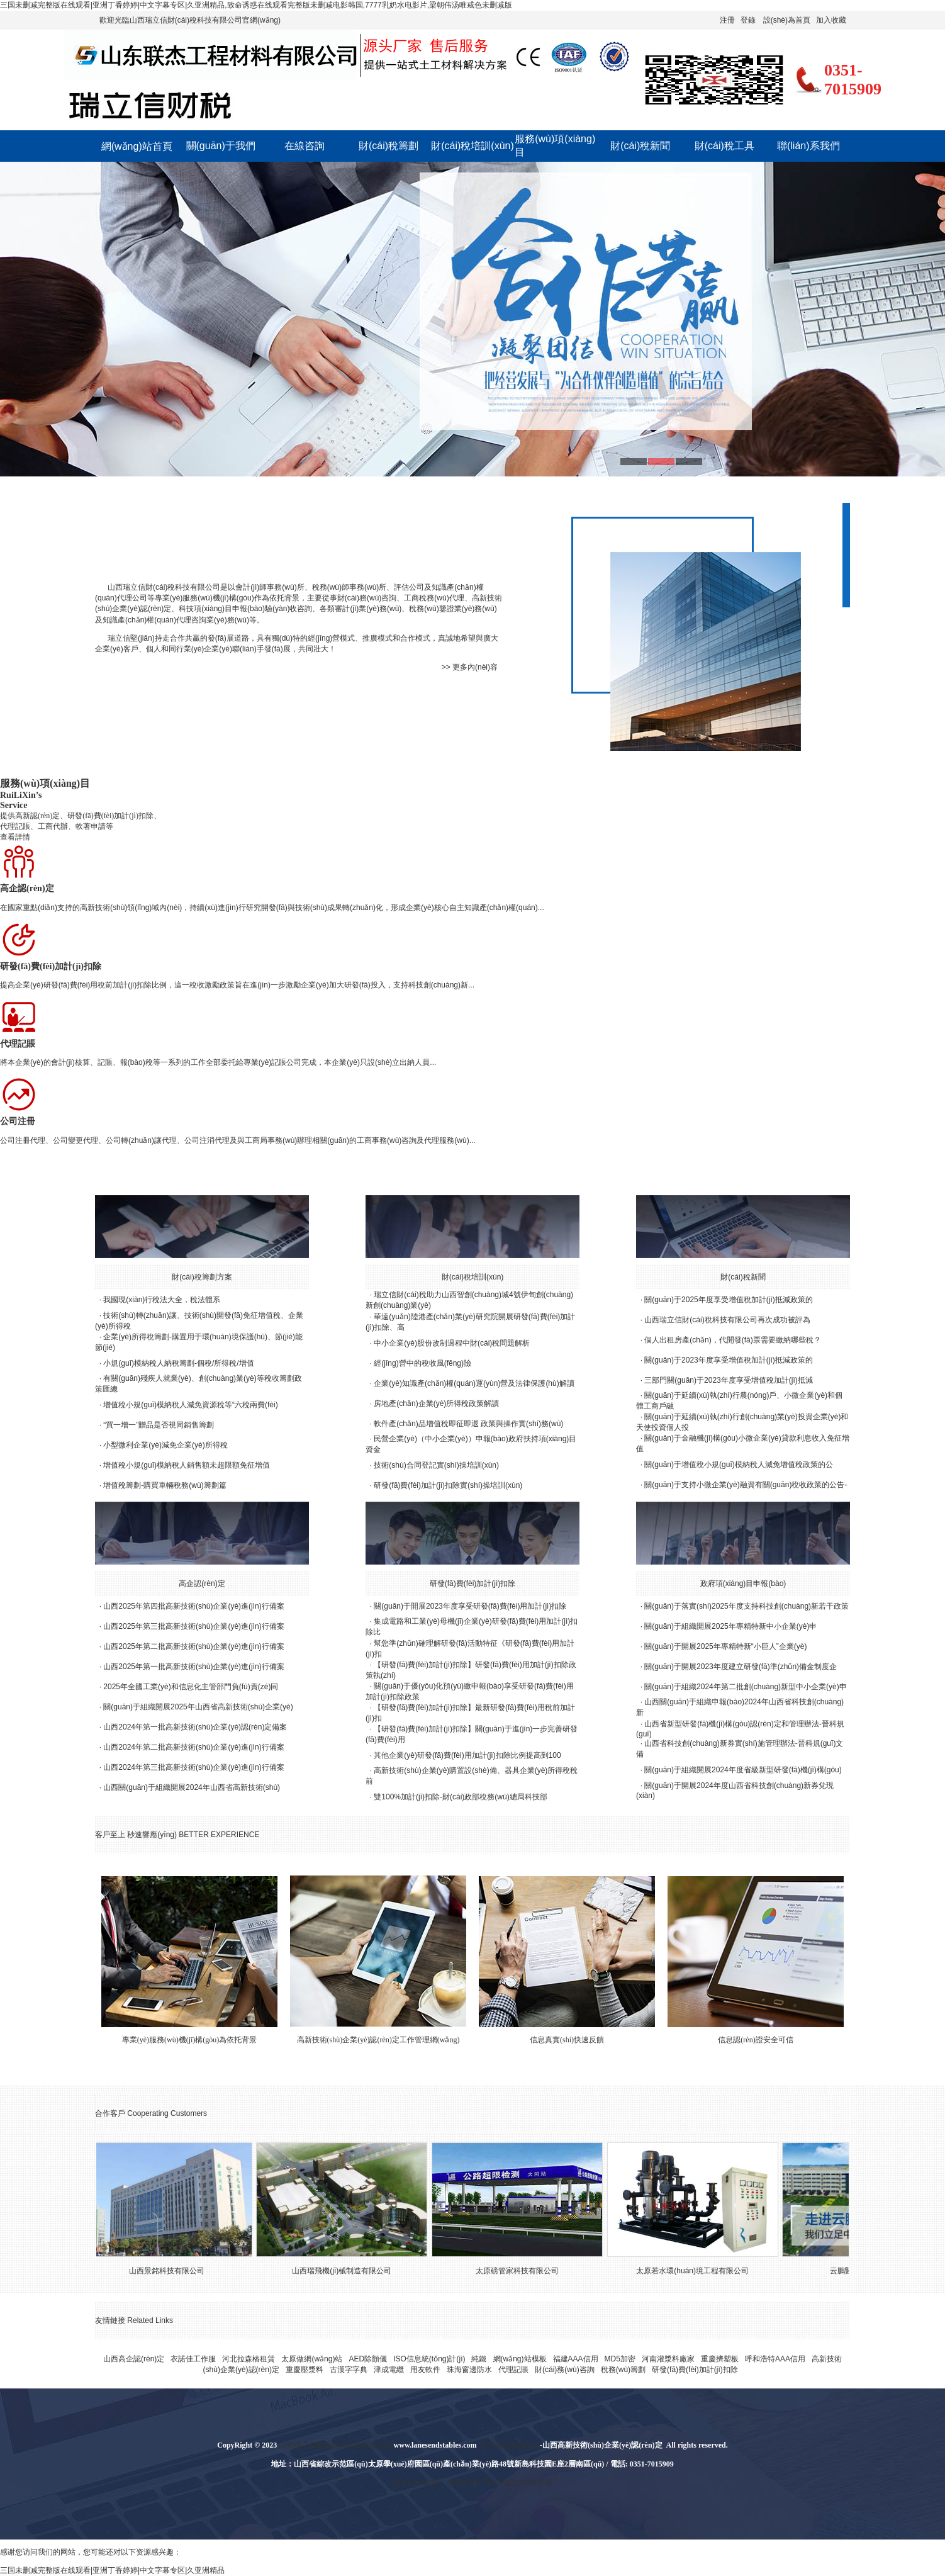 The width and height of the screenshot is (945, 2576). Describe the element at coordinates (161, 1299) in the screenshot. I see `我國現(xiàn)行稅法大全，稅法體系` at that location.